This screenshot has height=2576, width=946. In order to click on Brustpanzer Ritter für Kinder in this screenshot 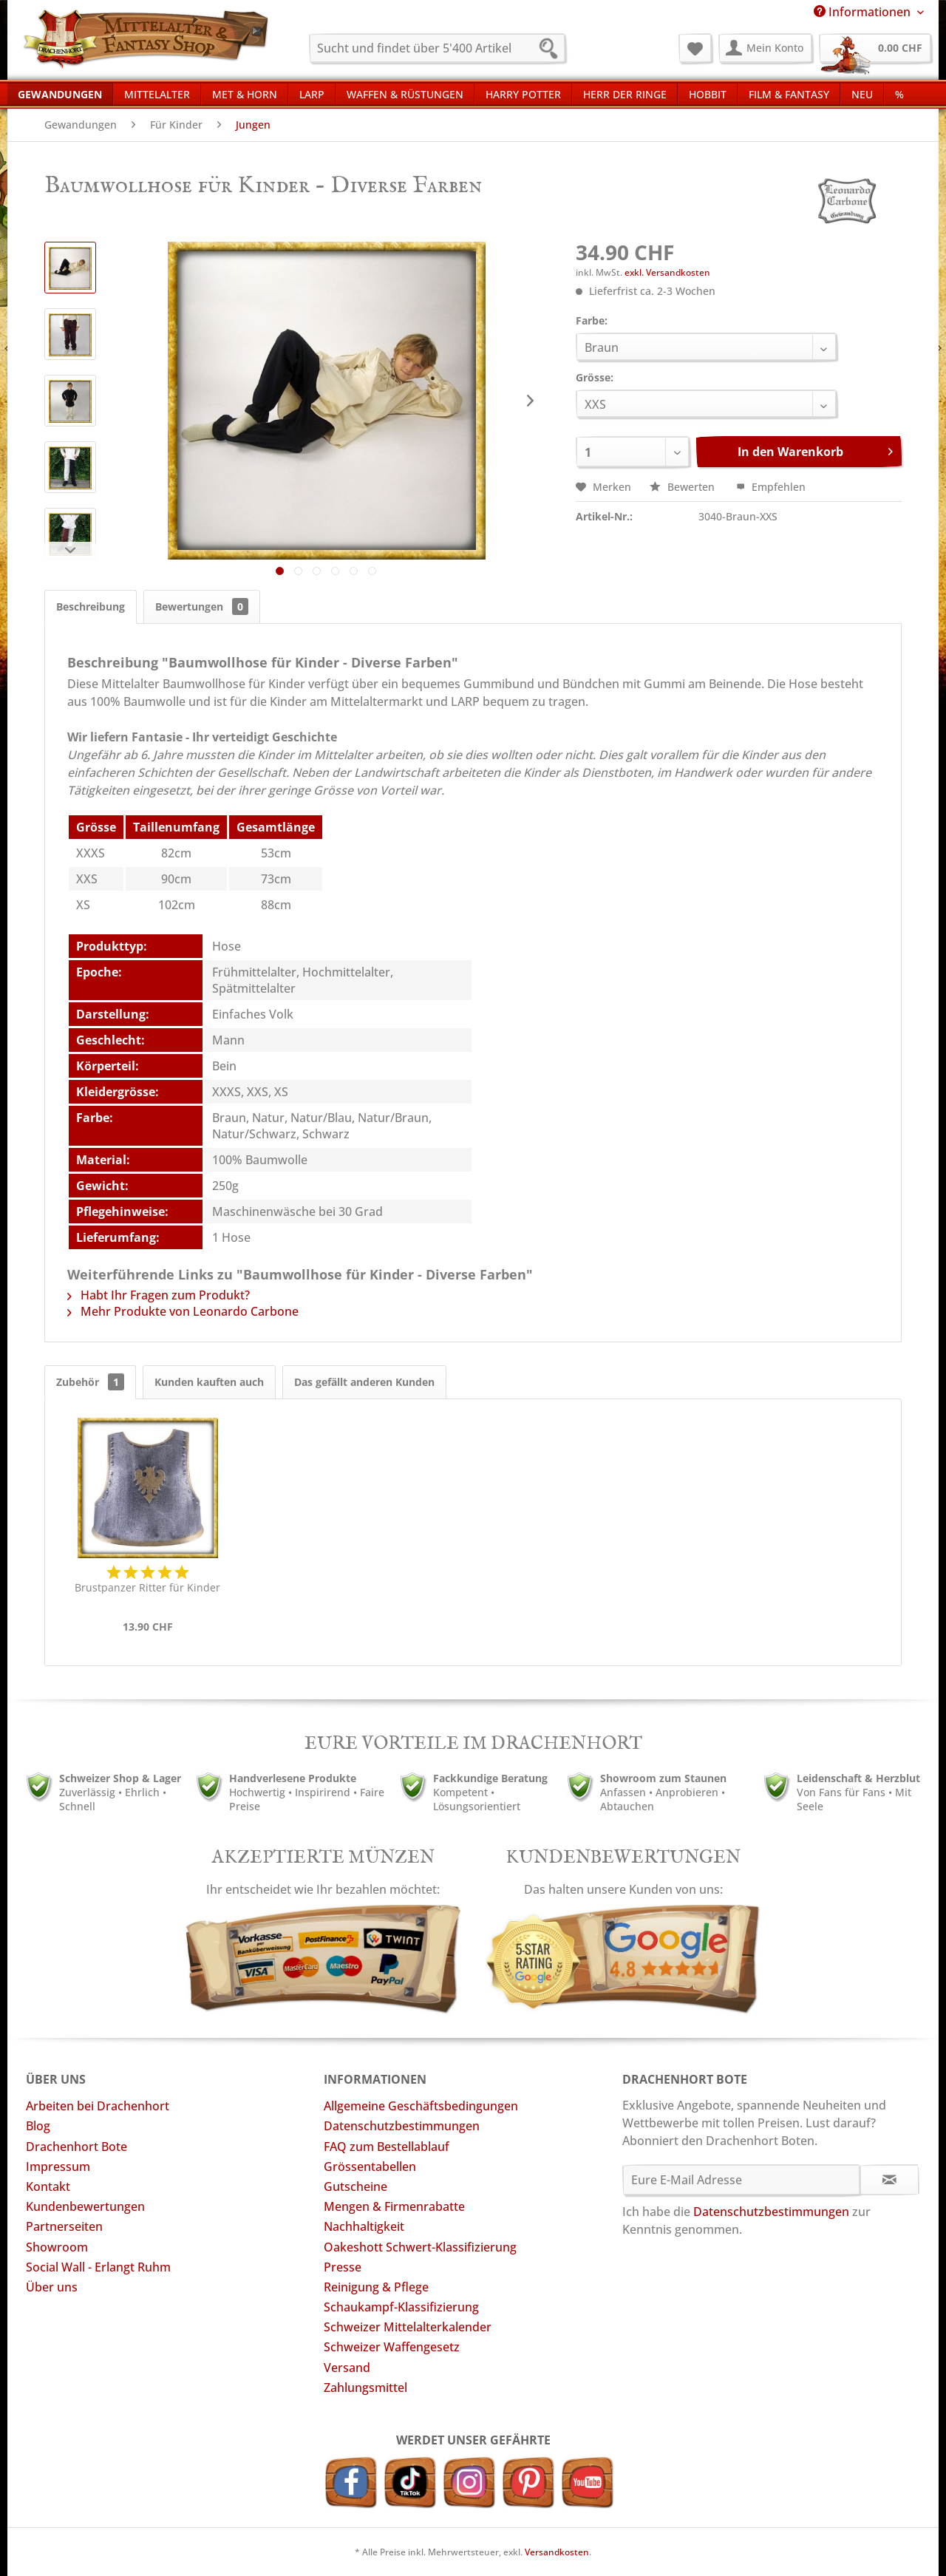, I will do `click(147, 1587)`.